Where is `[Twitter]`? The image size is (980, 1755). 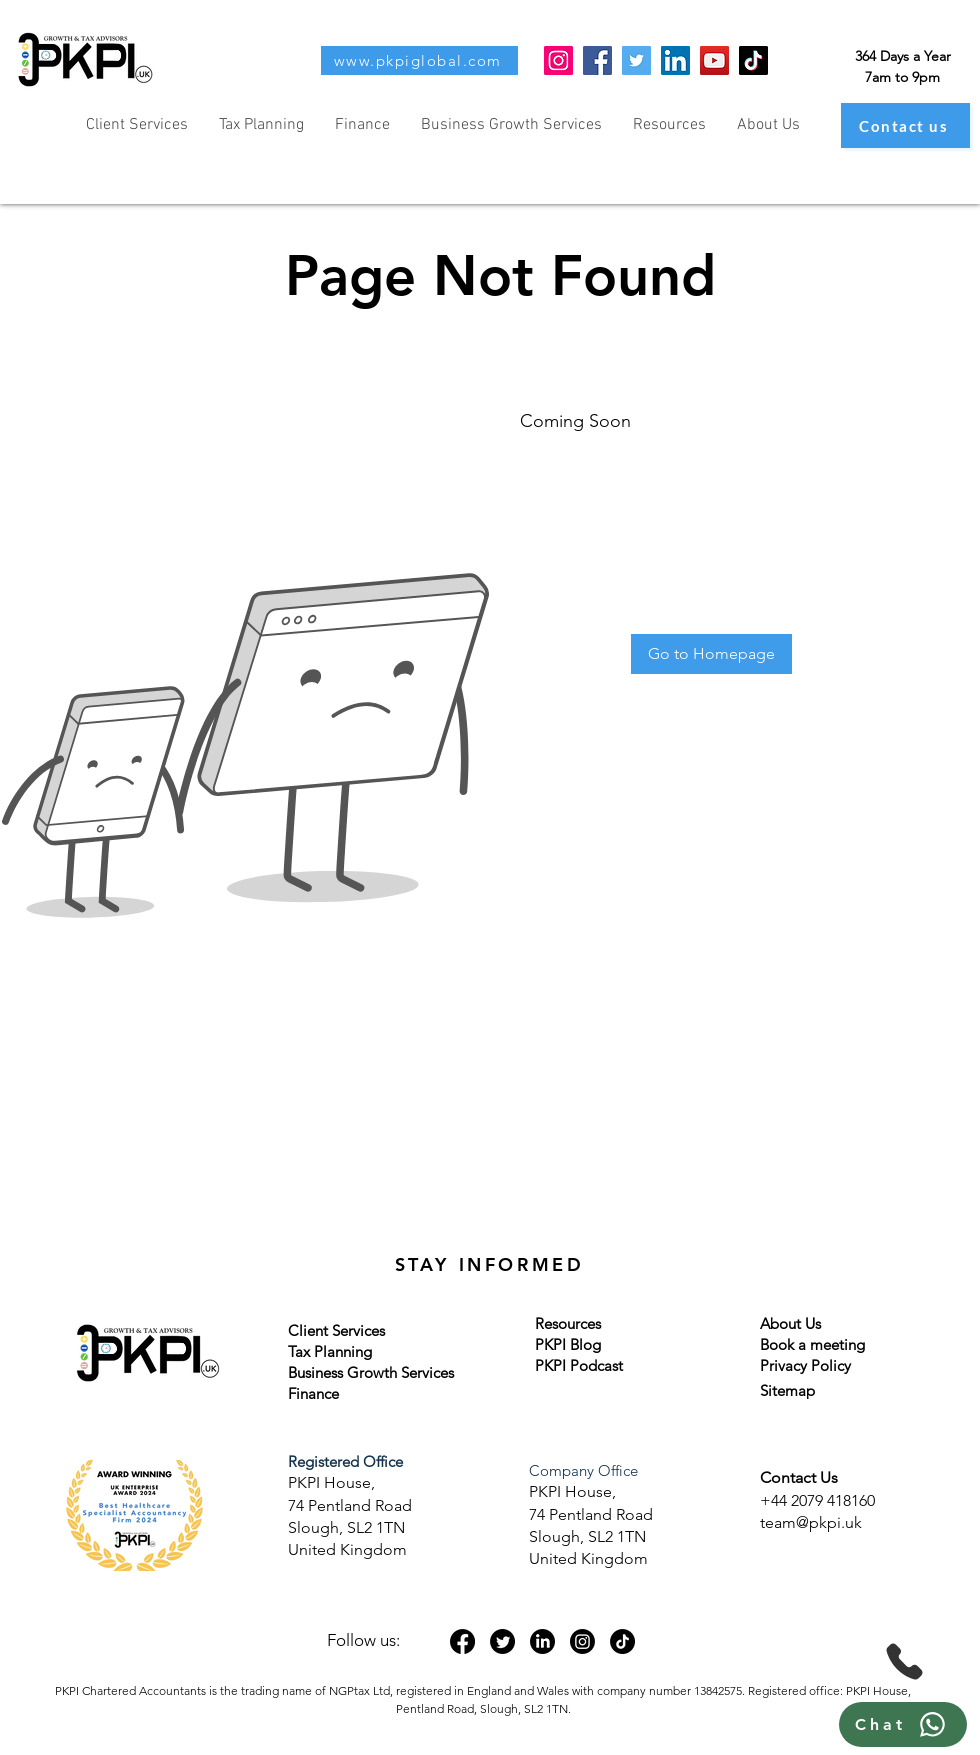 [Twitter] is located at coordinates (636, 60).